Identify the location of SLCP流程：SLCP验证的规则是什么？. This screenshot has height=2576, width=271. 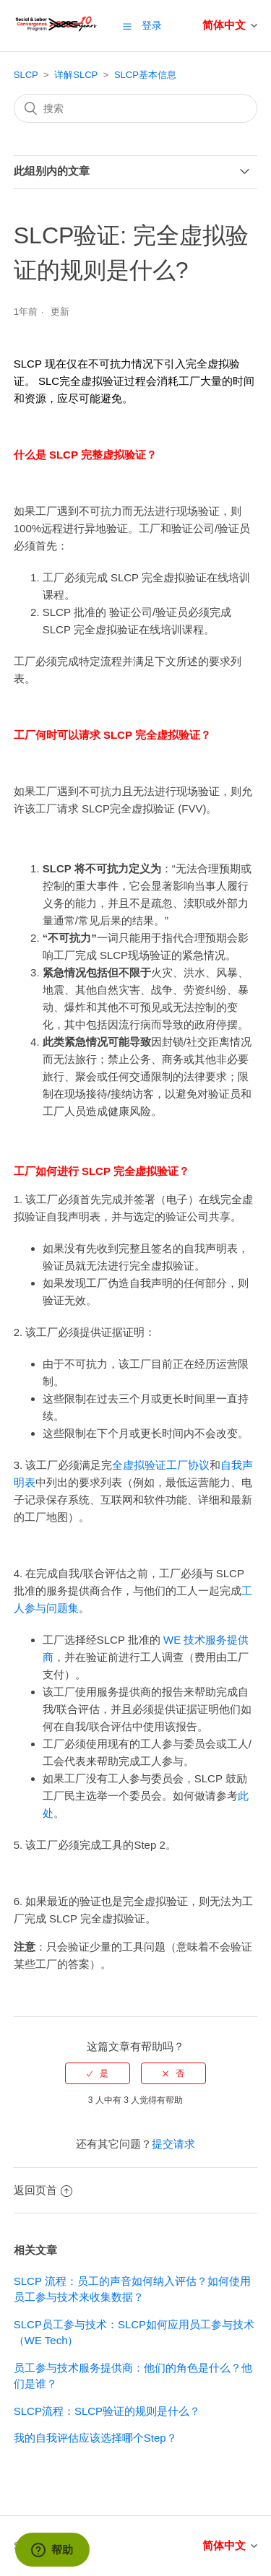
(107, 2411).